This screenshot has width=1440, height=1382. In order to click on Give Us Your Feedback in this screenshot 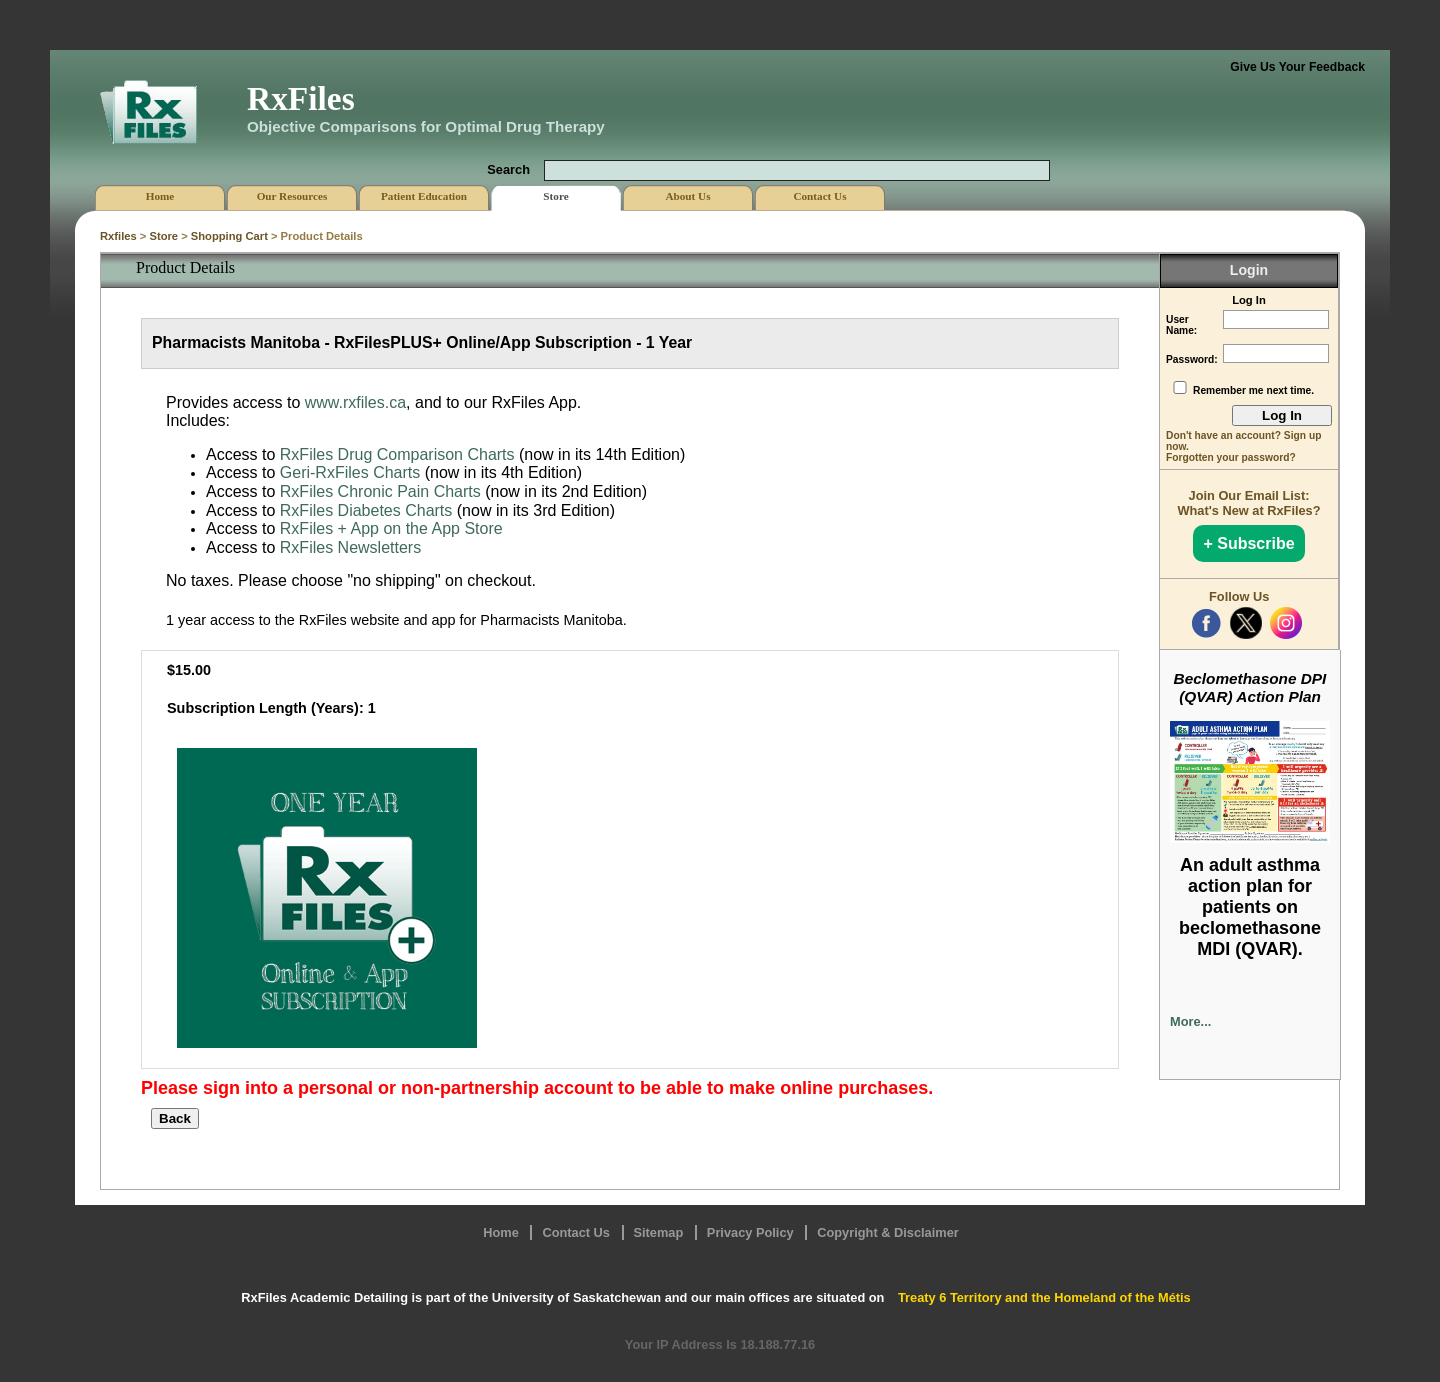, I will do `click(1297, 67)`.